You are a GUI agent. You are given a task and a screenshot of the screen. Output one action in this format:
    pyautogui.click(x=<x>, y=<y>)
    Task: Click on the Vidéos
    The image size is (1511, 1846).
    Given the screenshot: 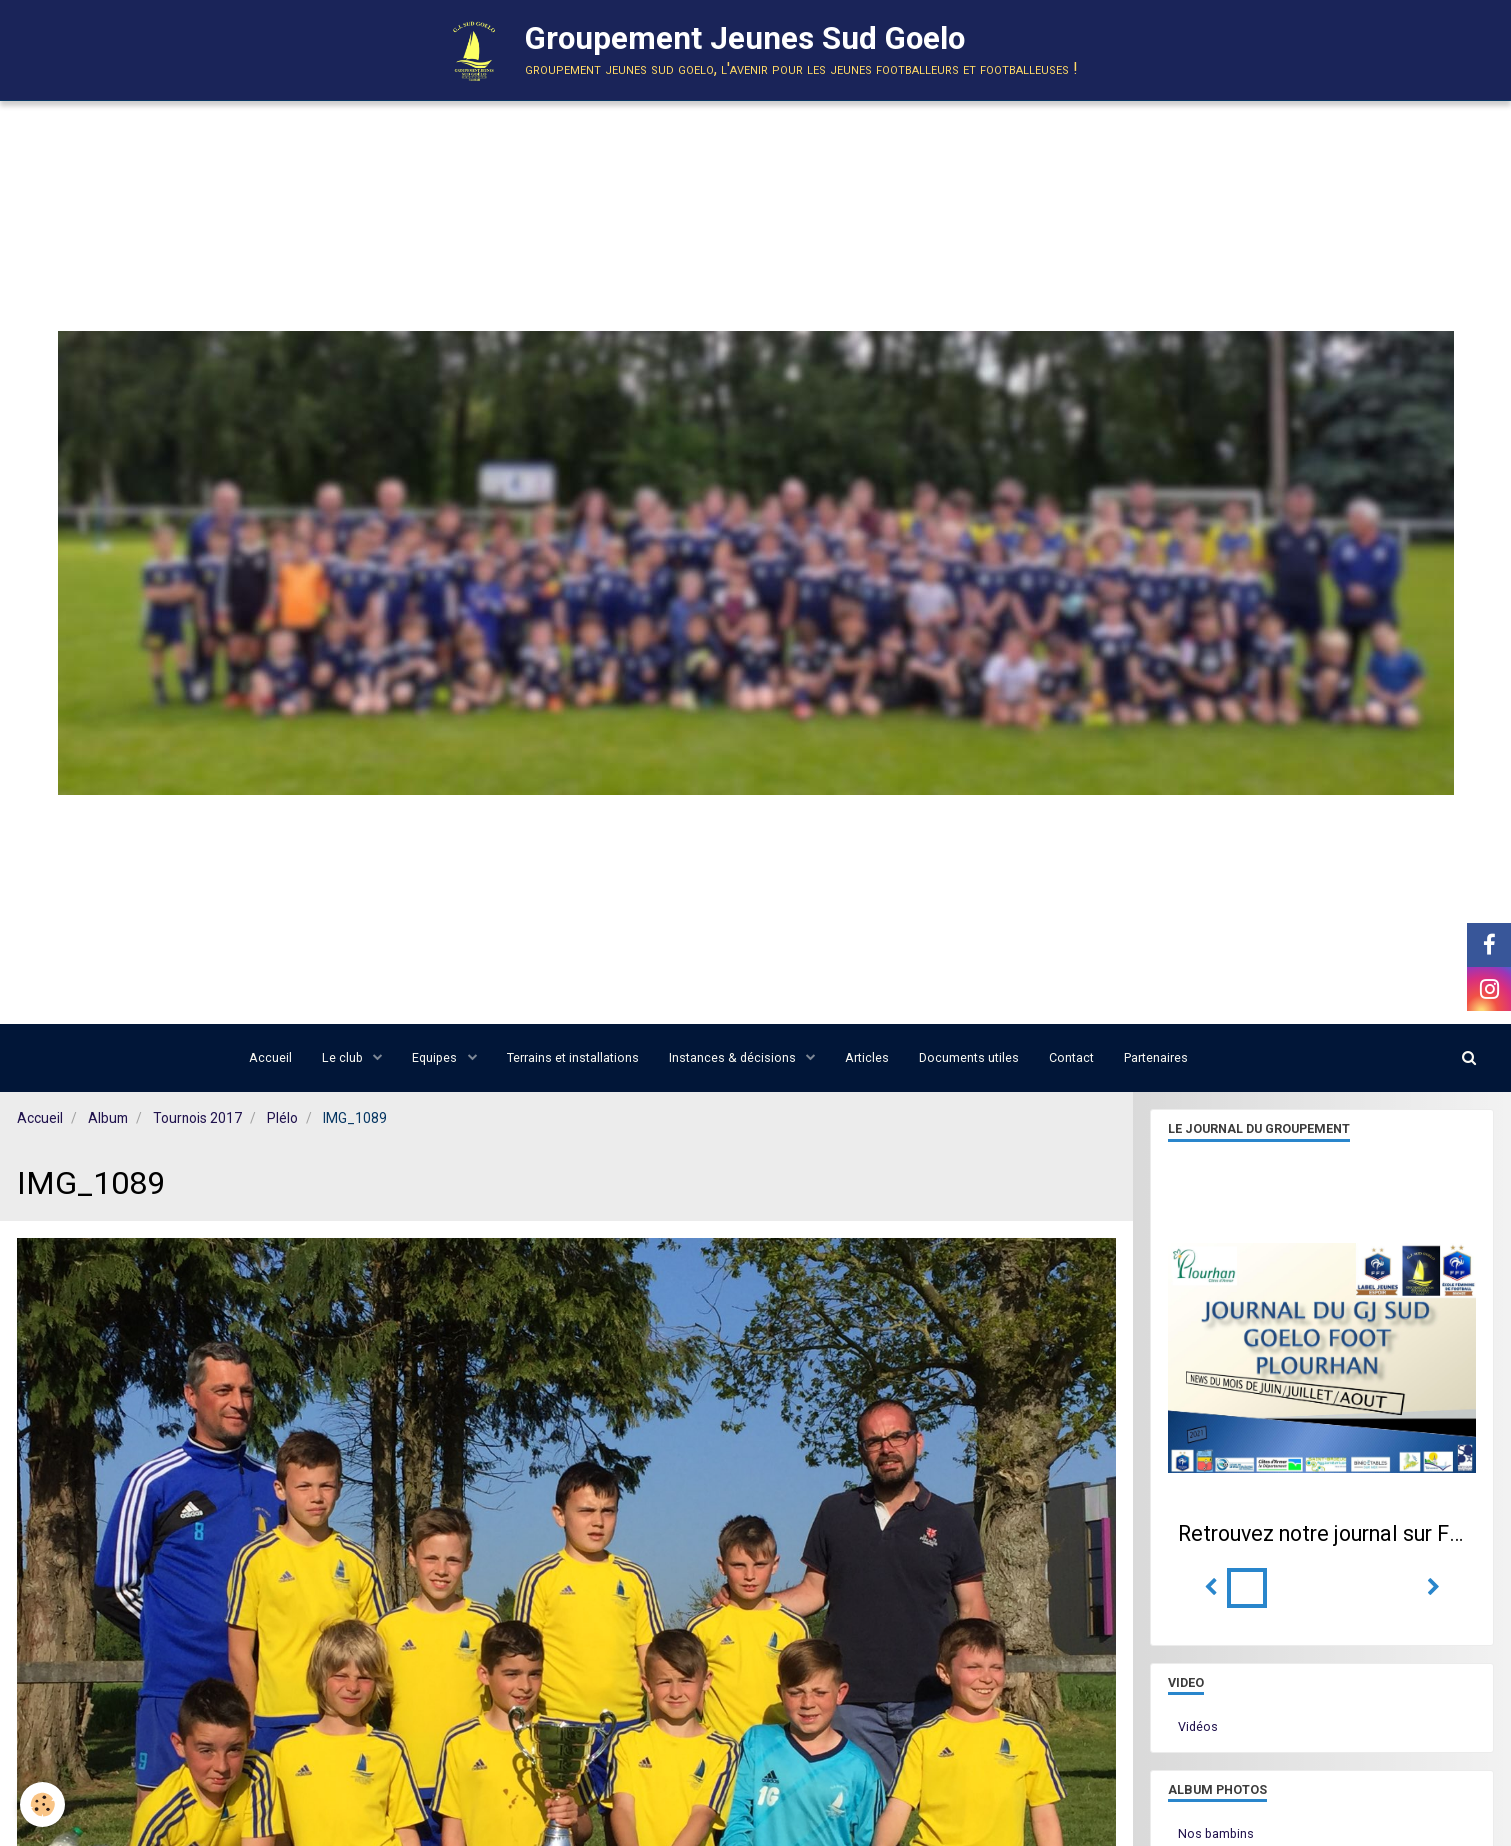 What is the action you would take?
    pyautogui.click(x=1198, y=1726)
    